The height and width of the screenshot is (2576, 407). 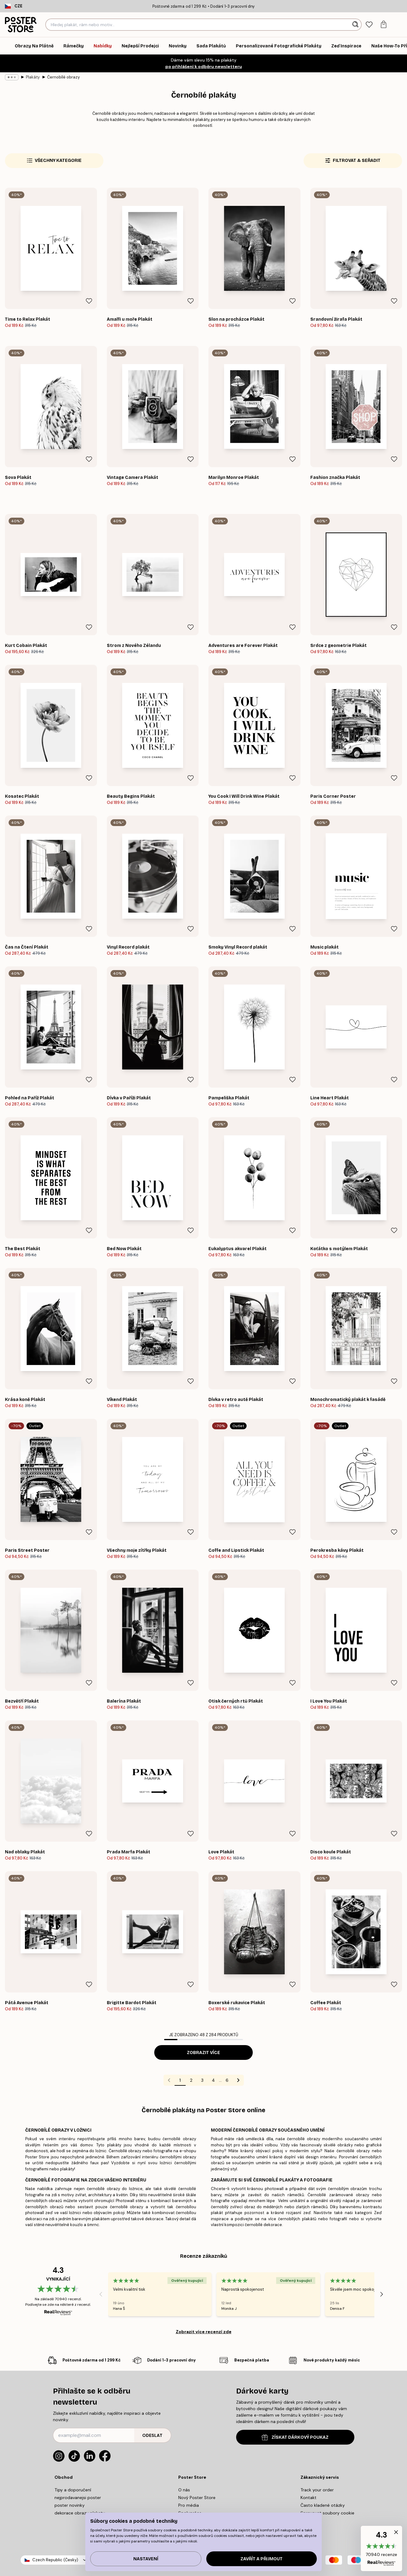 What do you see at coordinates (89, 301) in the screenshot?
I see `[Remove this product from wishlist]` at bounding box center [89, 301].